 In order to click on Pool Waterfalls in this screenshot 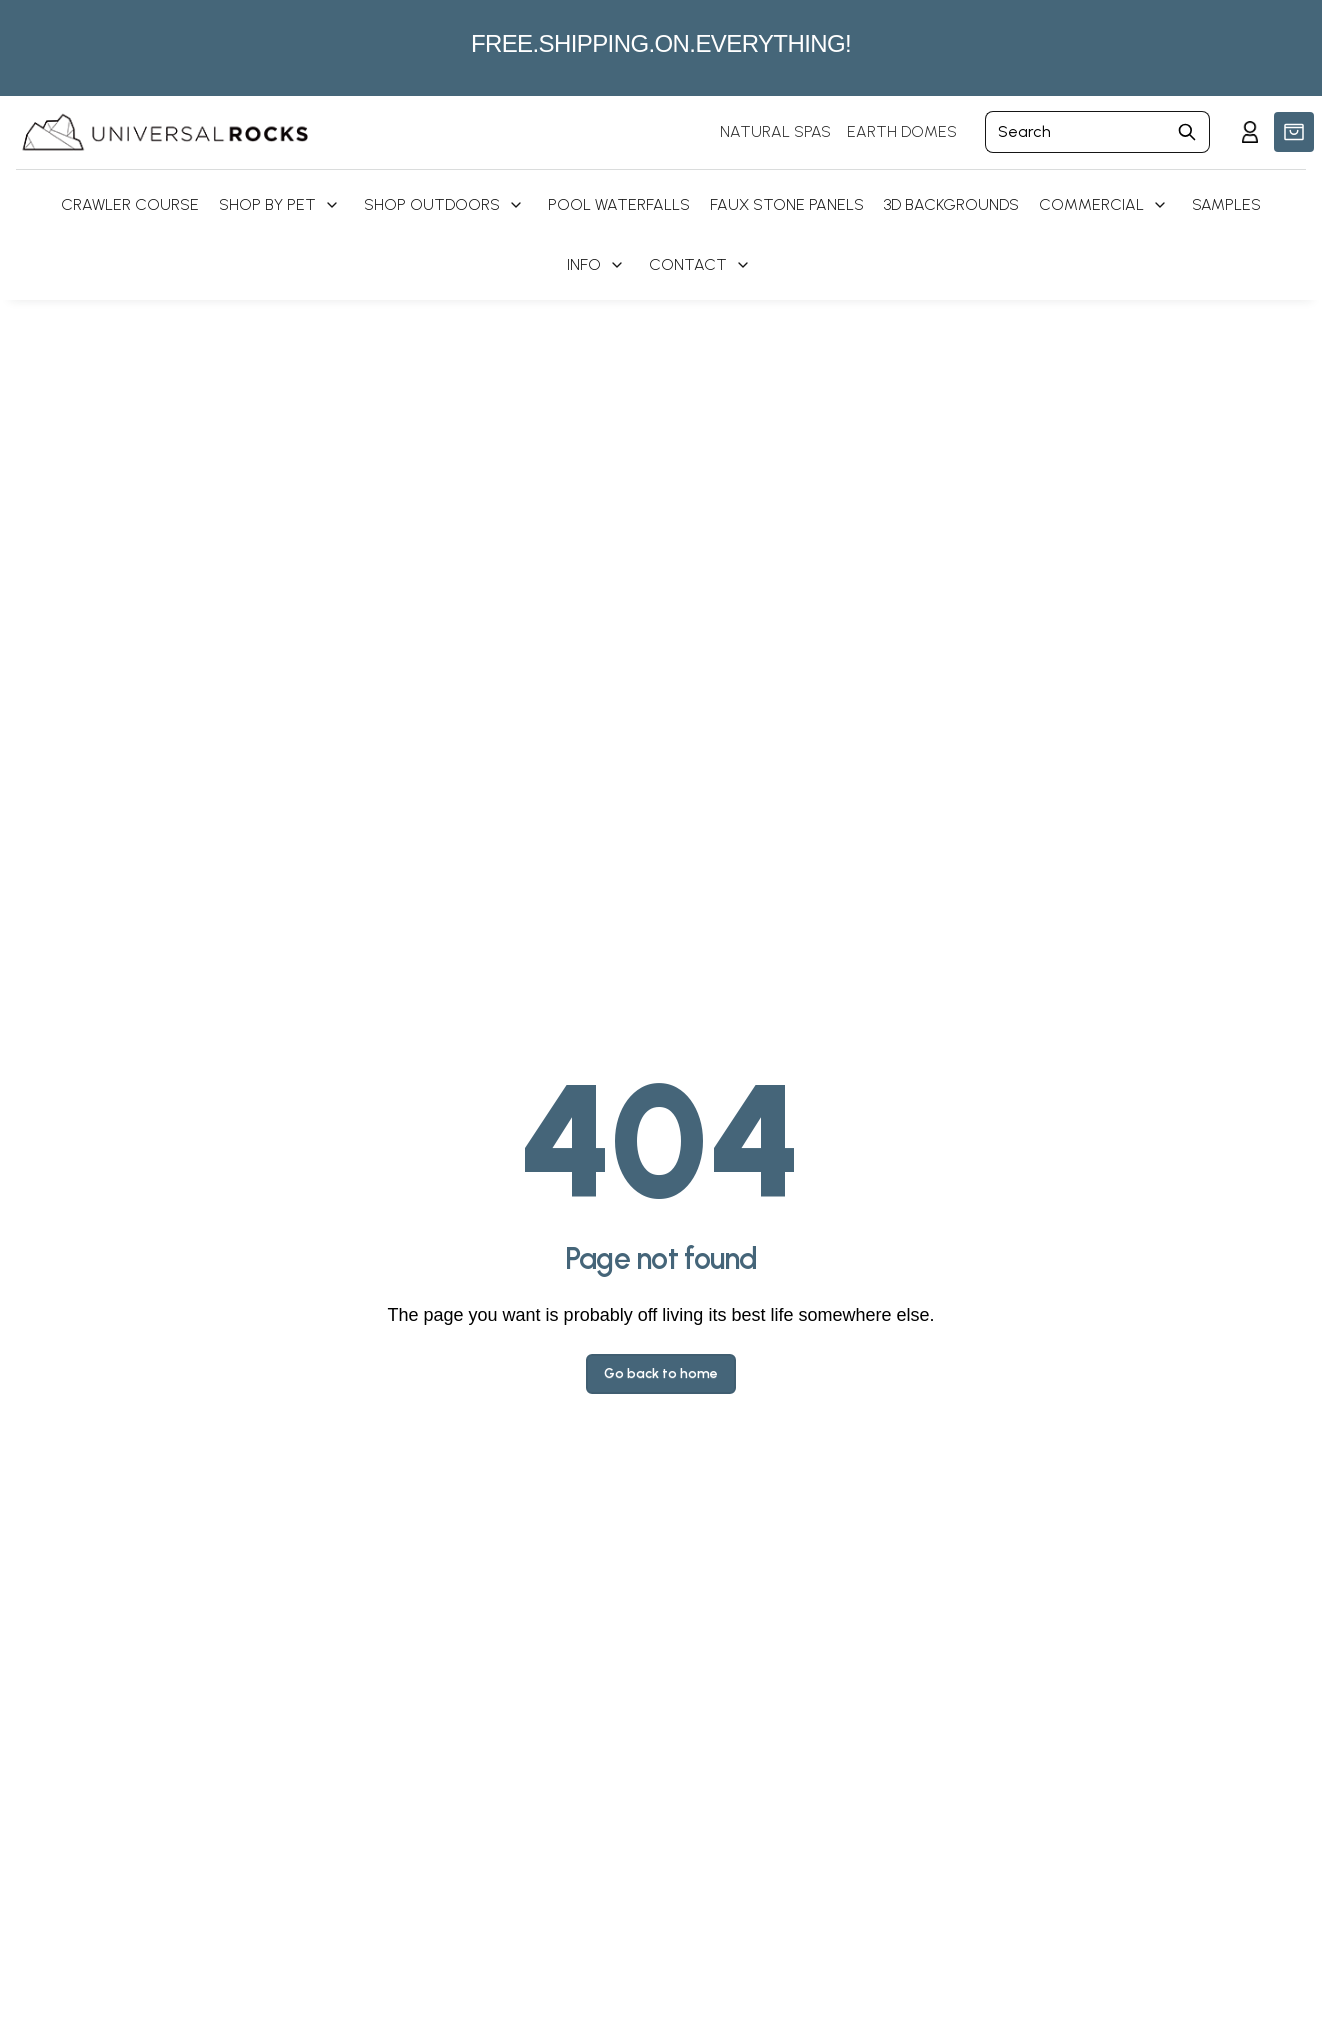, I will do `click(619, 204)`.